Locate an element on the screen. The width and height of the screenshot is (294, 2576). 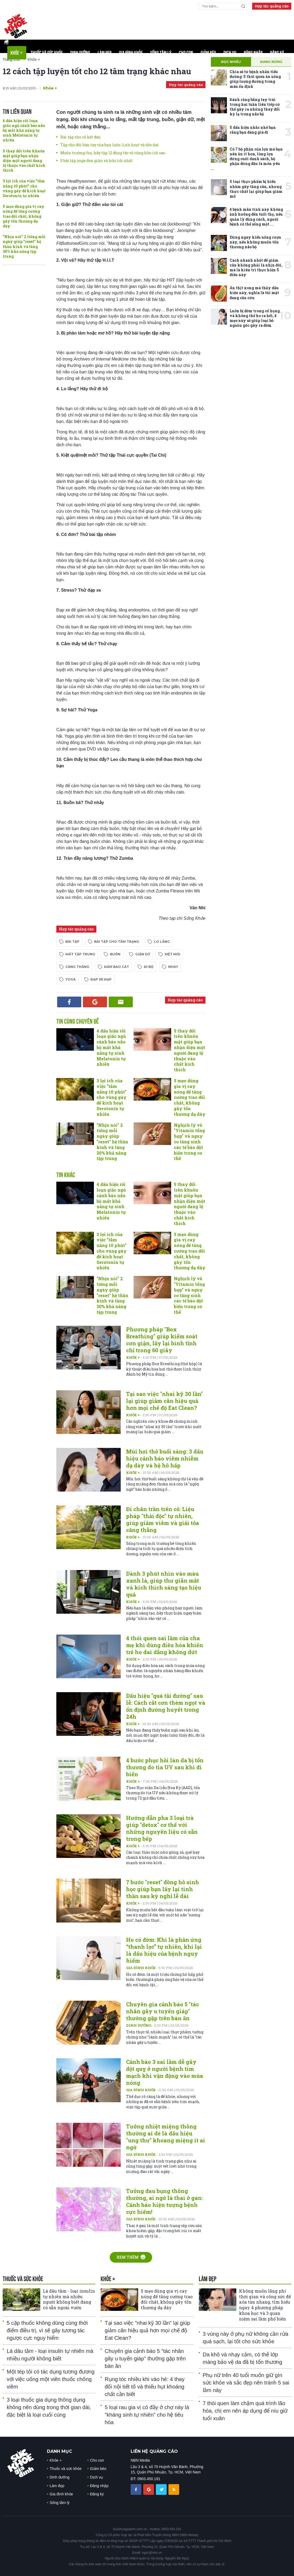
Cho con is located at coordinates (186, 53).